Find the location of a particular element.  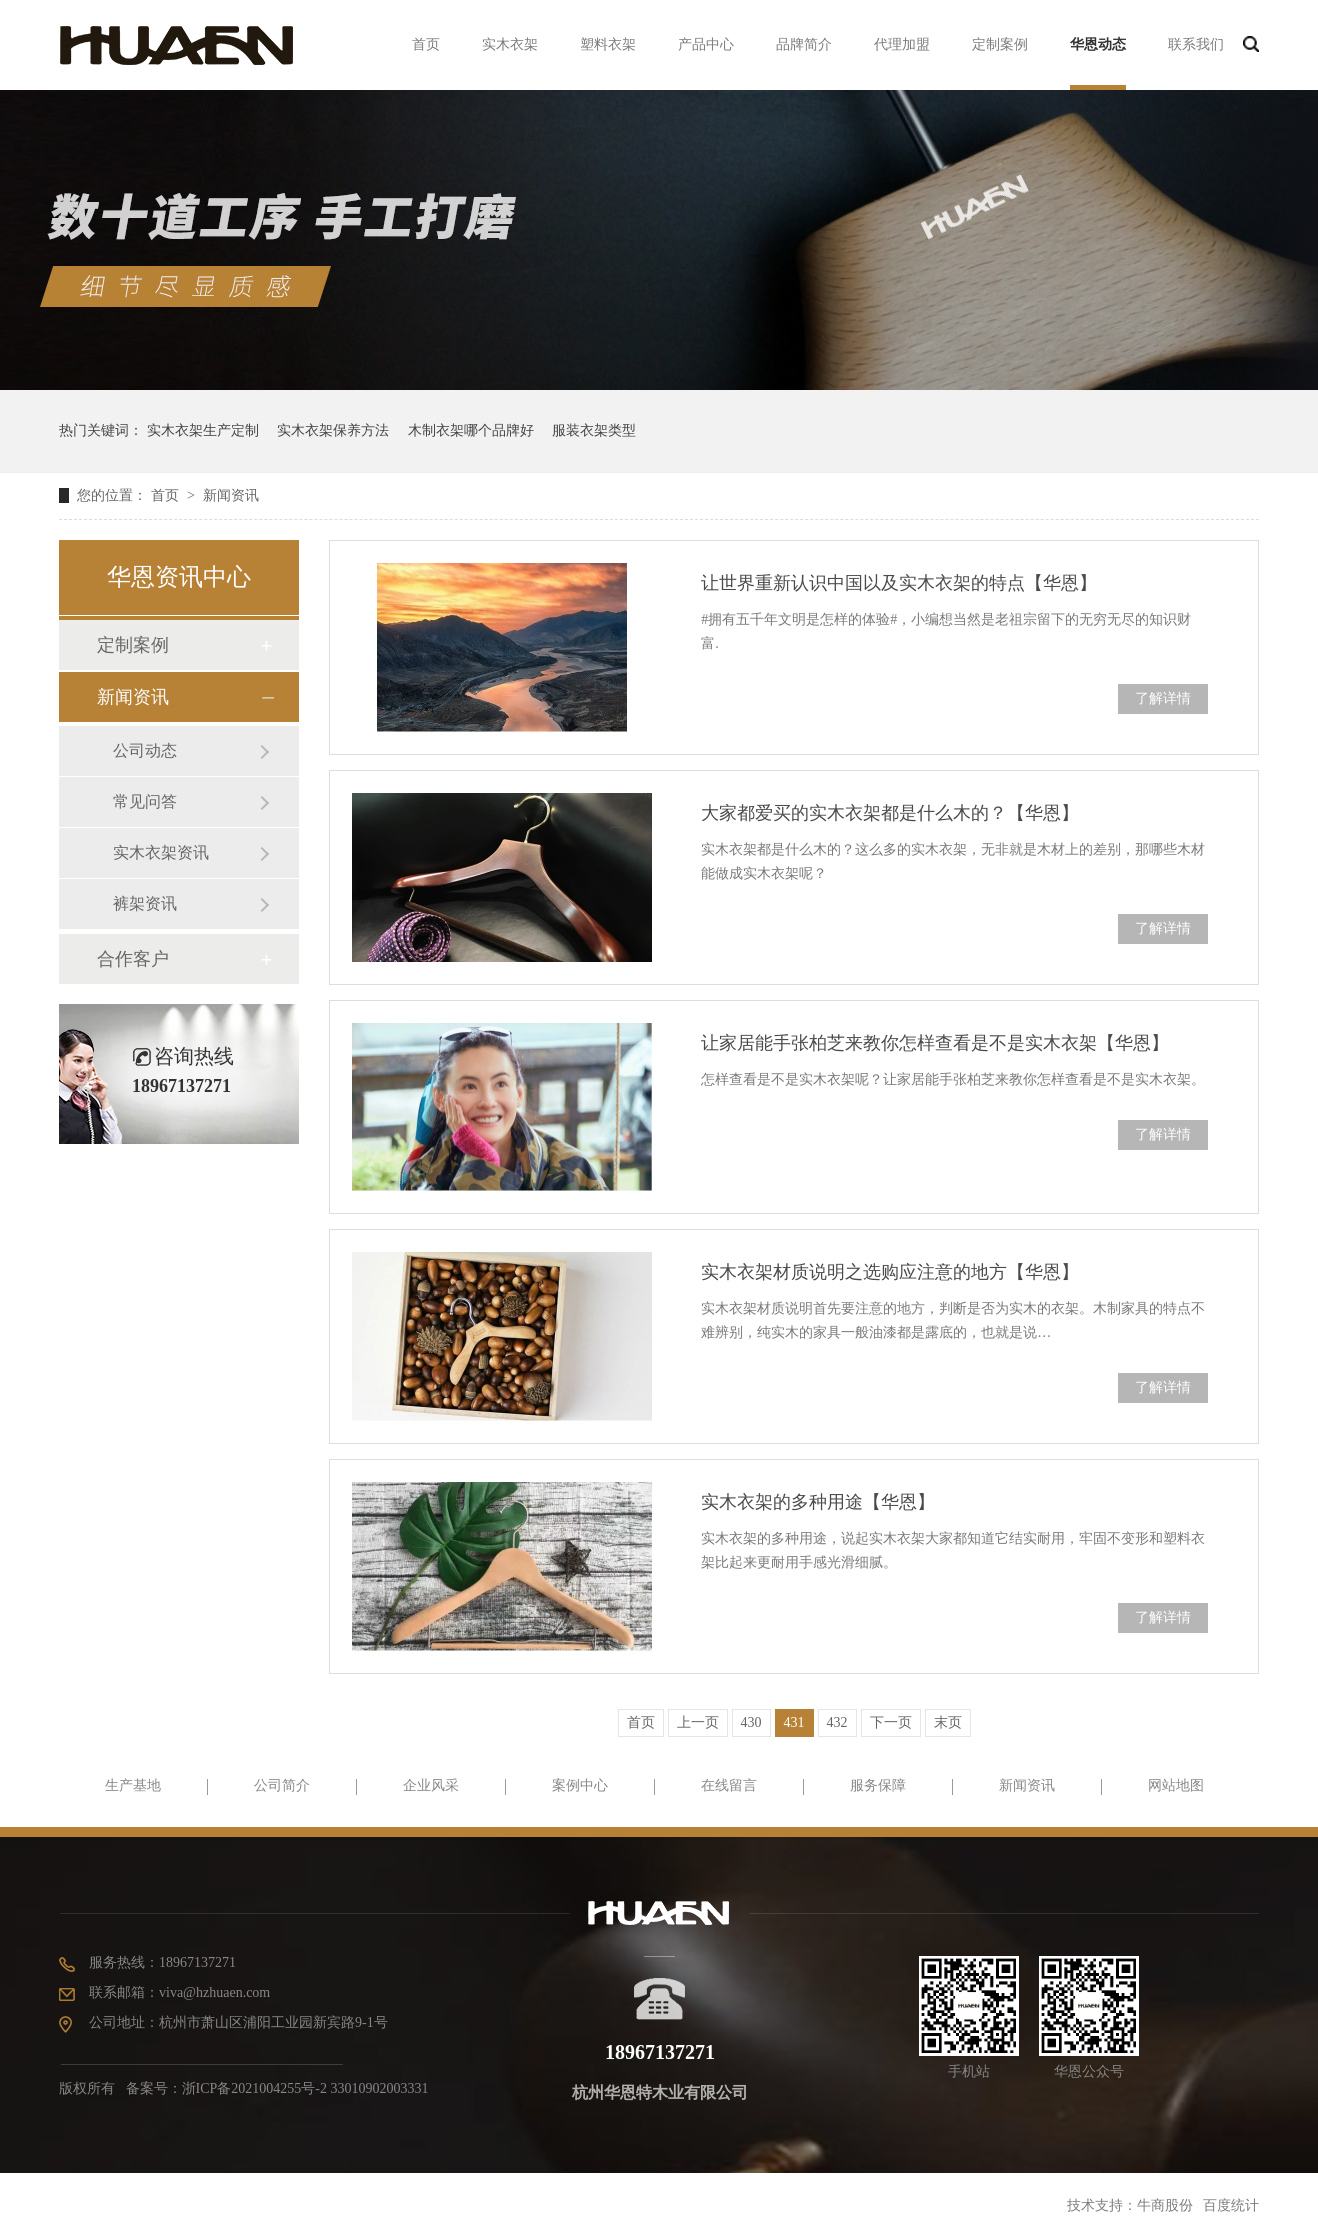

上一页 is located at coordinates (698, 1722).